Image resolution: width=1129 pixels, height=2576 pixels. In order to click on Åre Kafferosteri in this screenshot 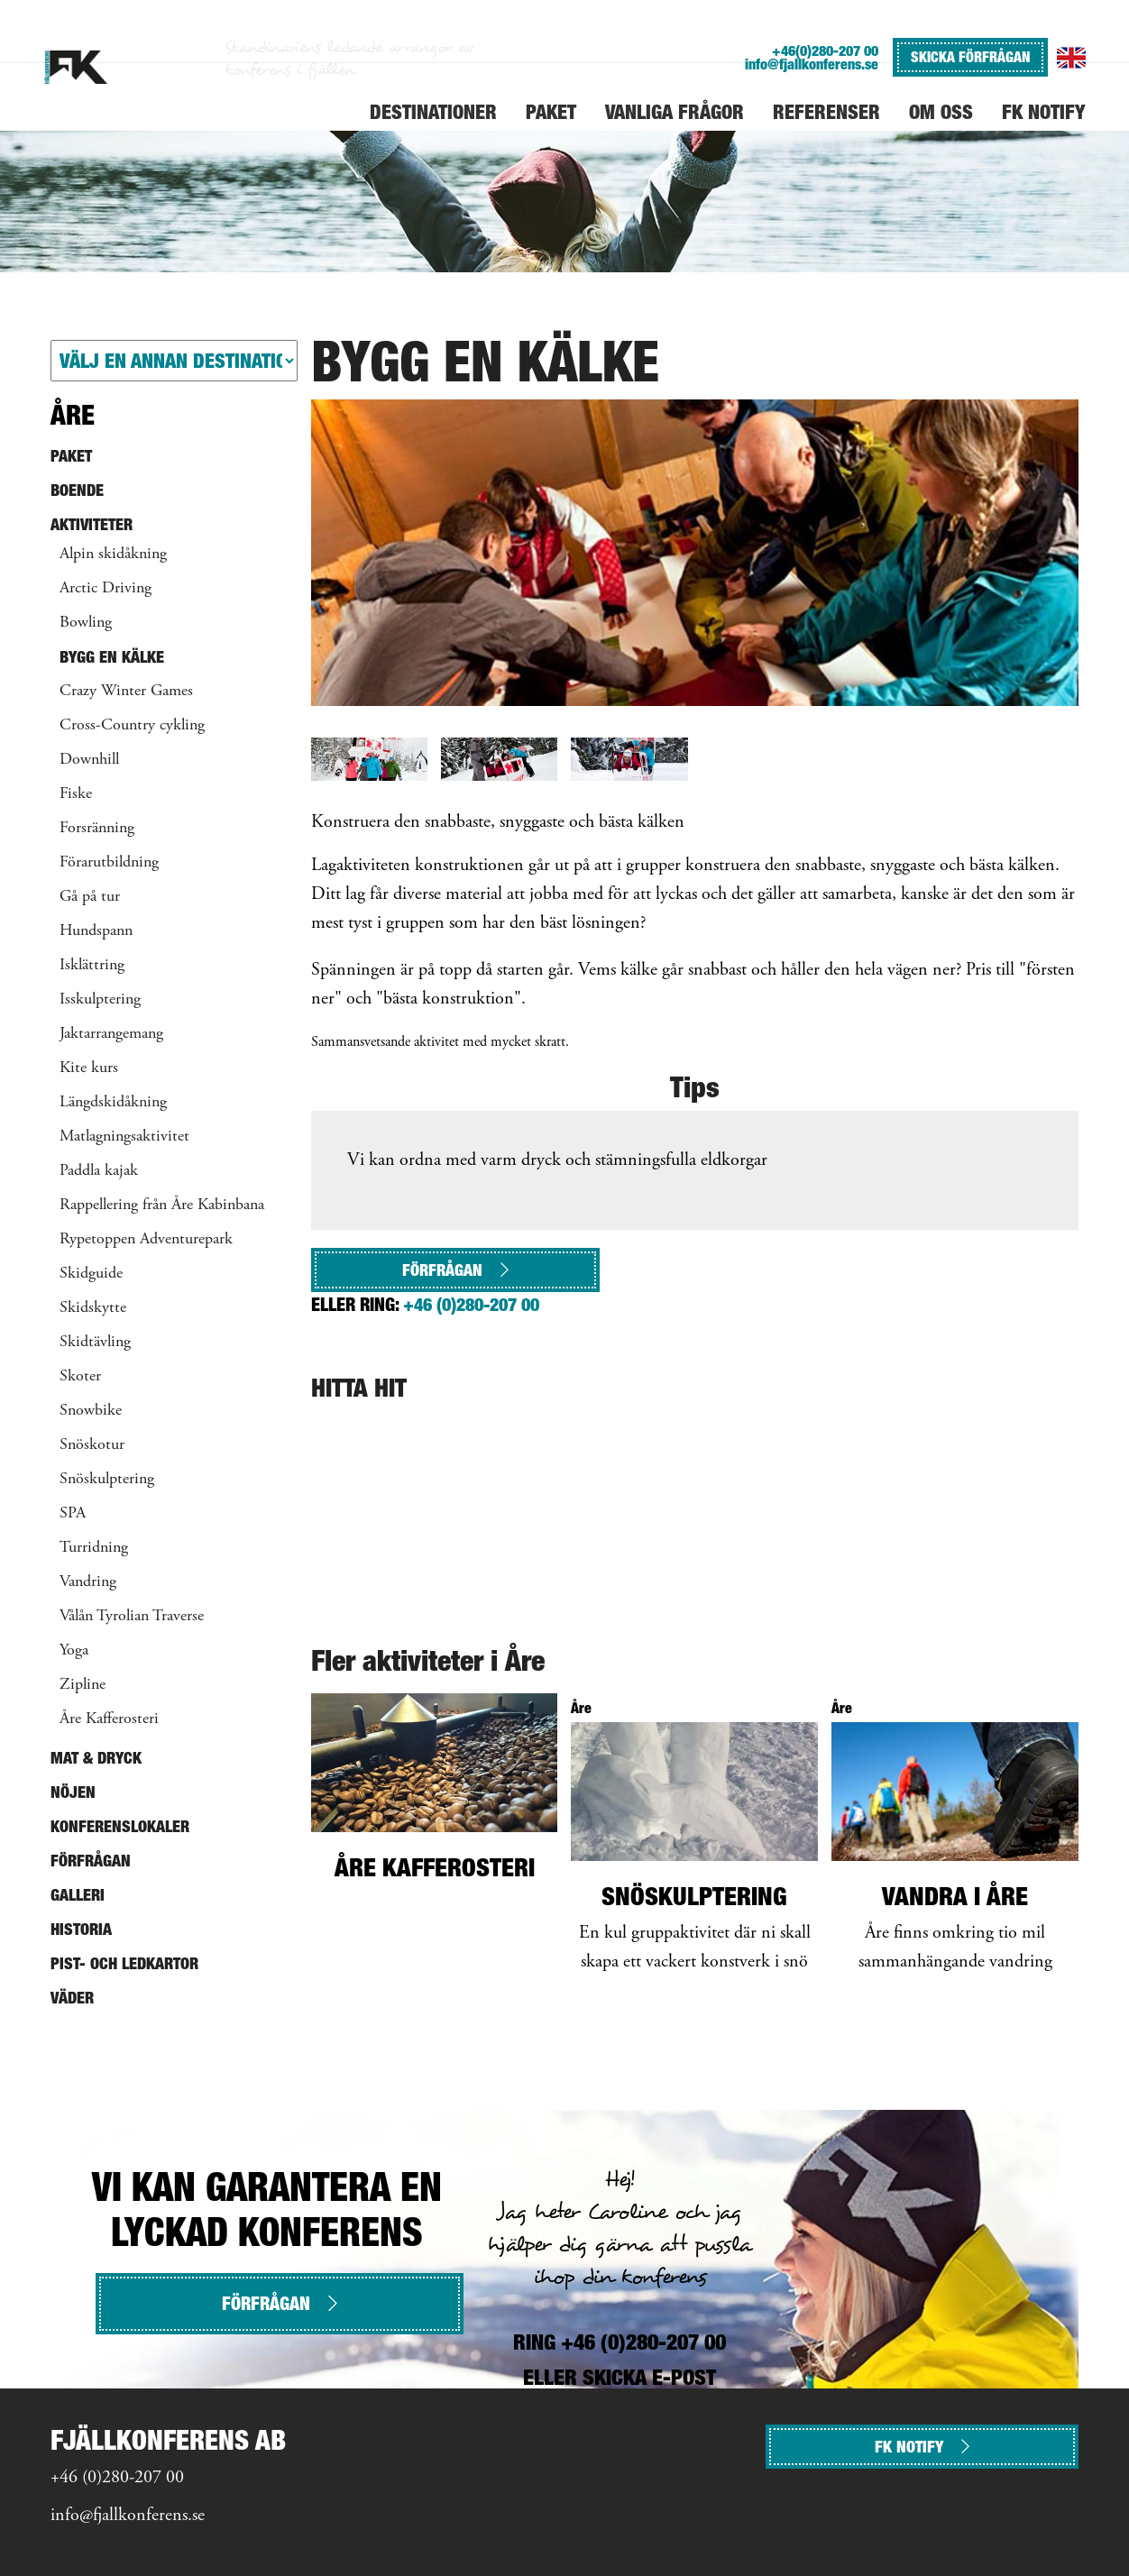, I will do `click(109, 1719)`.